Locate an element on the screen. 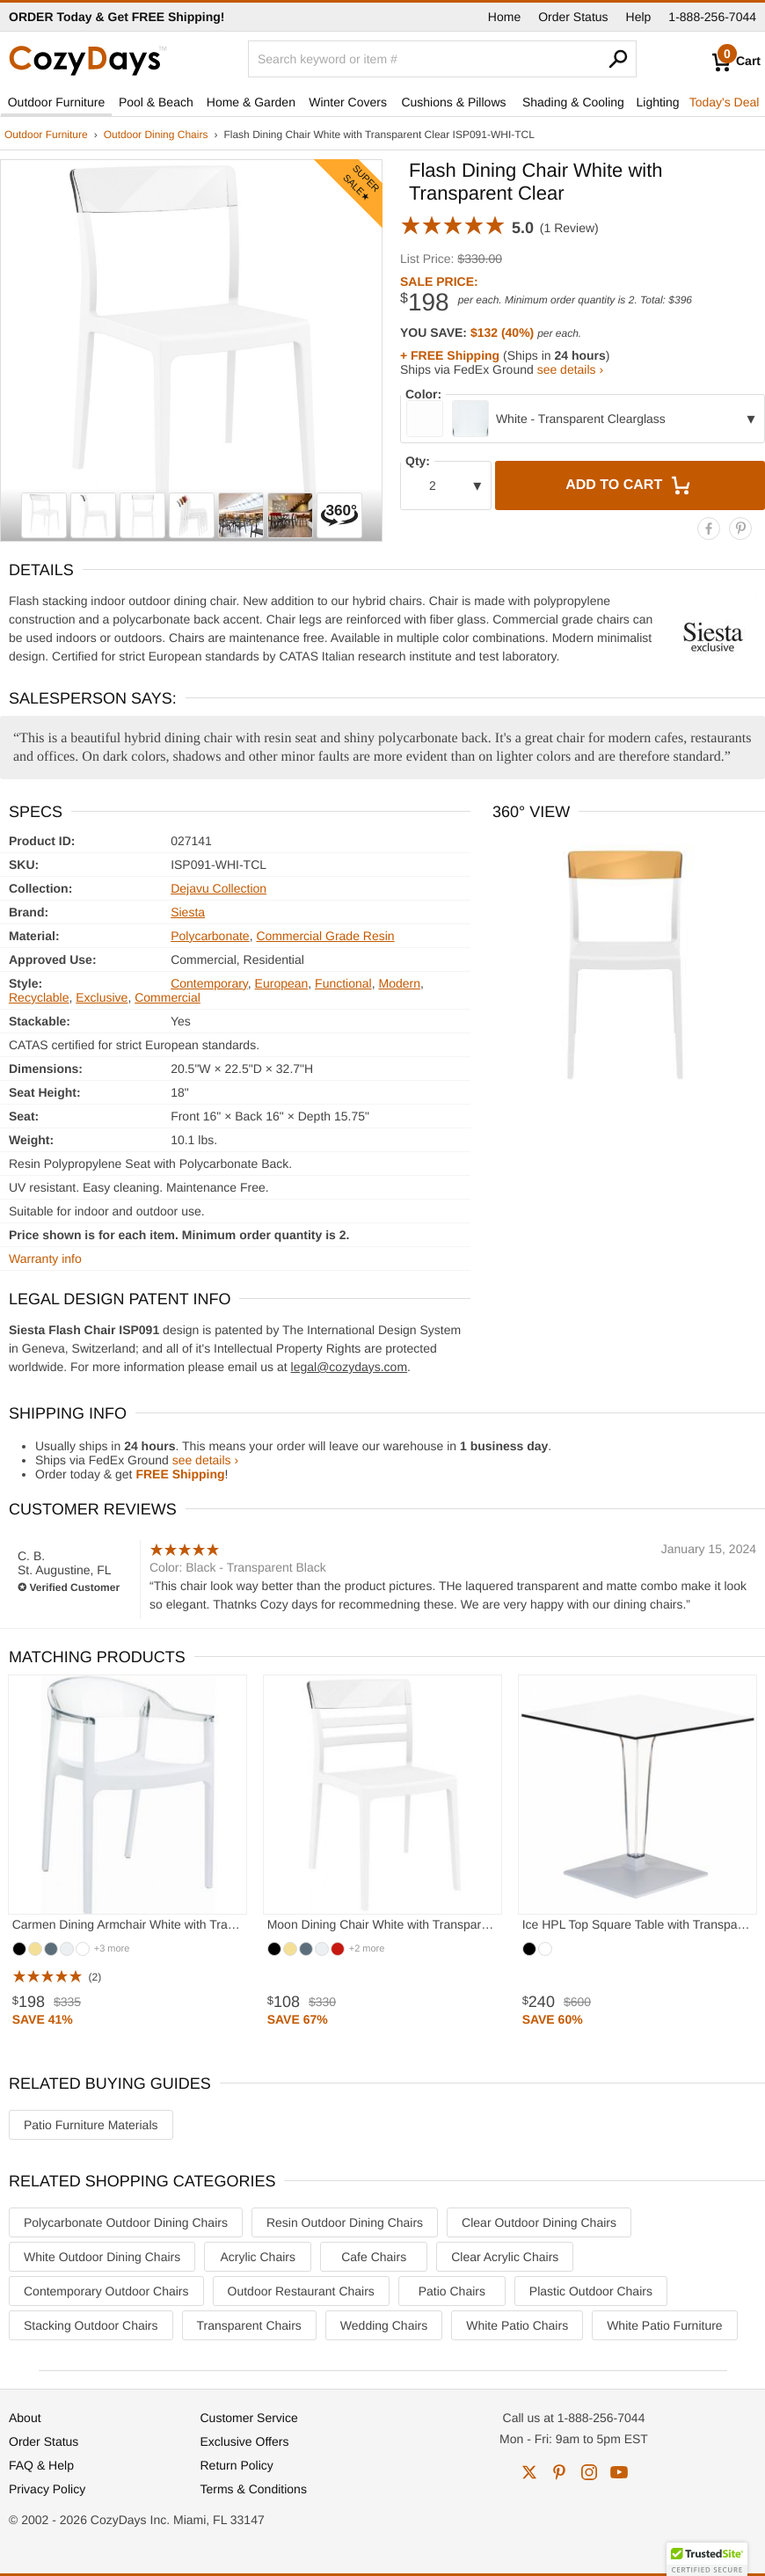 This screenshot has height=2576, width=765. Wedding Chairs is located at coordinates (383, 2325).